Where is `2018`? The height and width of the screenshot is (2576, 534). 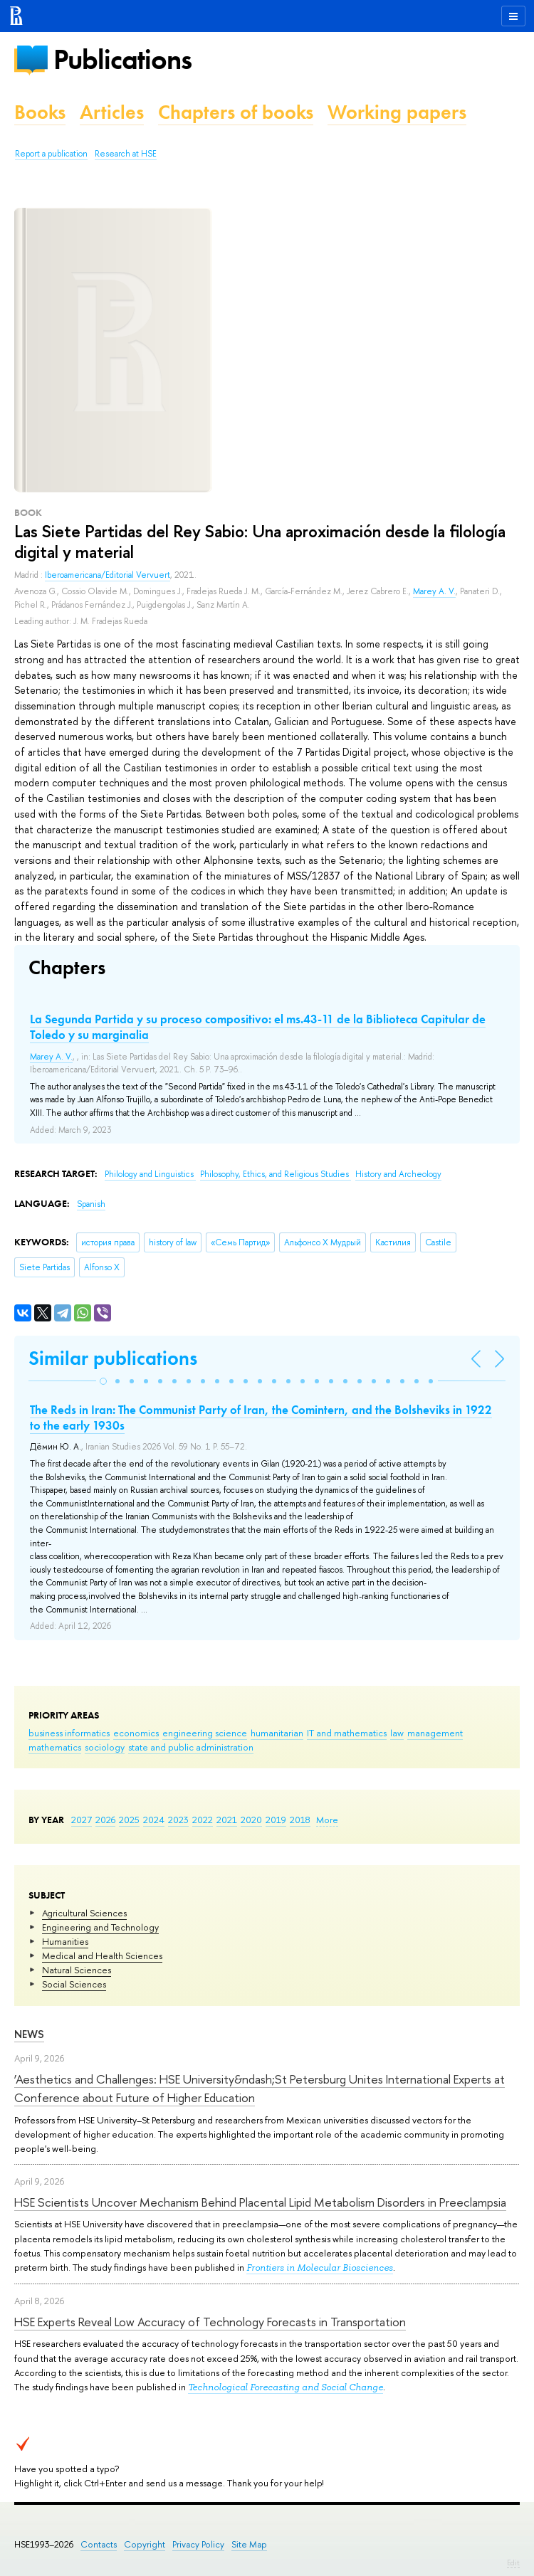
2018 is located at coordinates (300, 1819).